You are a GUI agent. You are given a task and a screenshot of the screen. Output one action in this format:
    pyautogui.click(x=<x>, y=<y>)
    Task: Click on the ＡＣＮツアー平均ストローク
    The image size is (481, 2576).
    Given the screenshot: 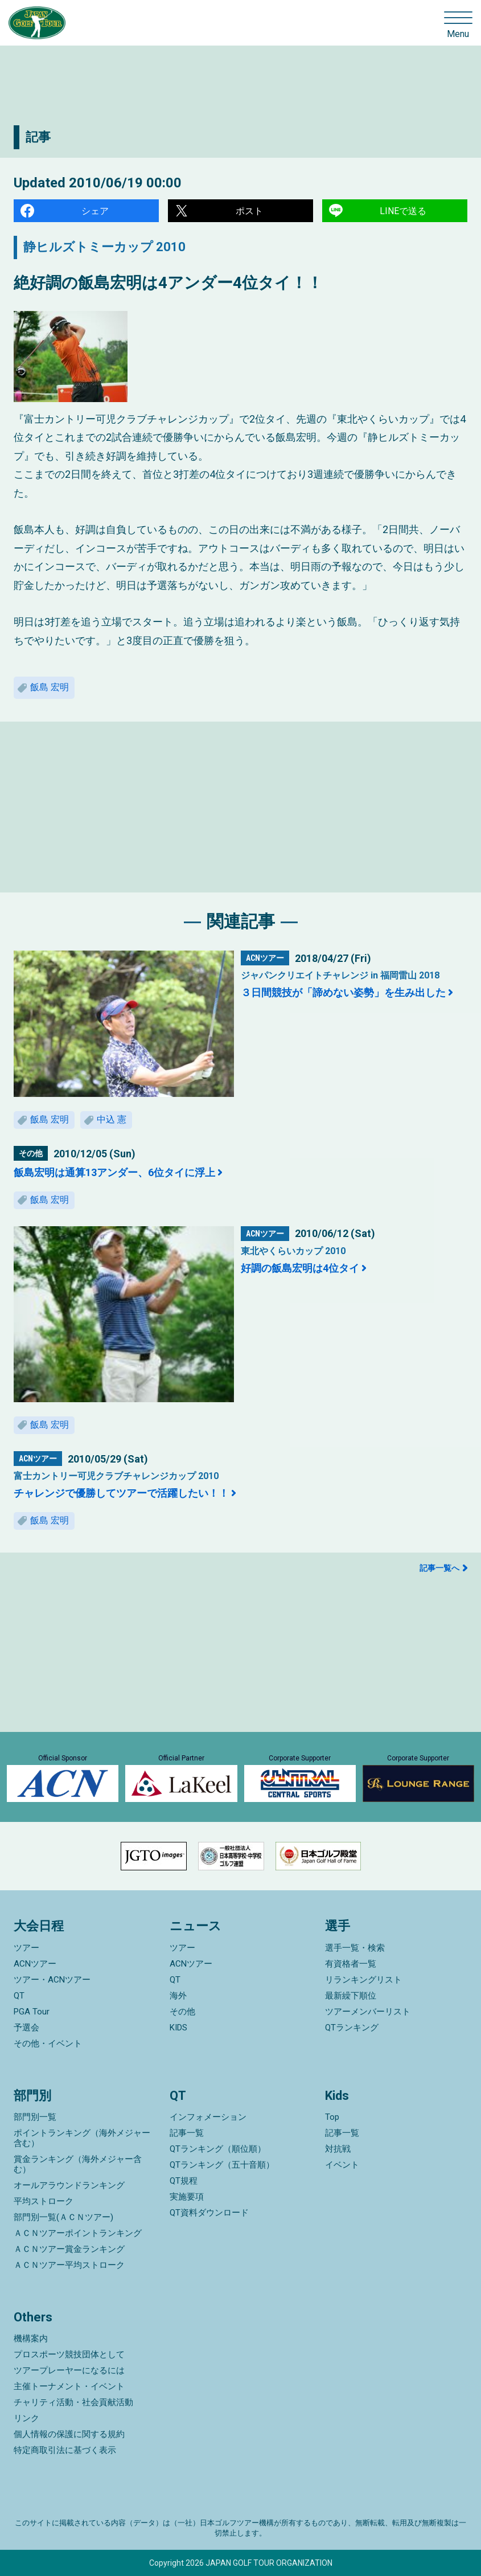 What is the action you would take?
    pyautogui.click(x=69, y=2265)
    